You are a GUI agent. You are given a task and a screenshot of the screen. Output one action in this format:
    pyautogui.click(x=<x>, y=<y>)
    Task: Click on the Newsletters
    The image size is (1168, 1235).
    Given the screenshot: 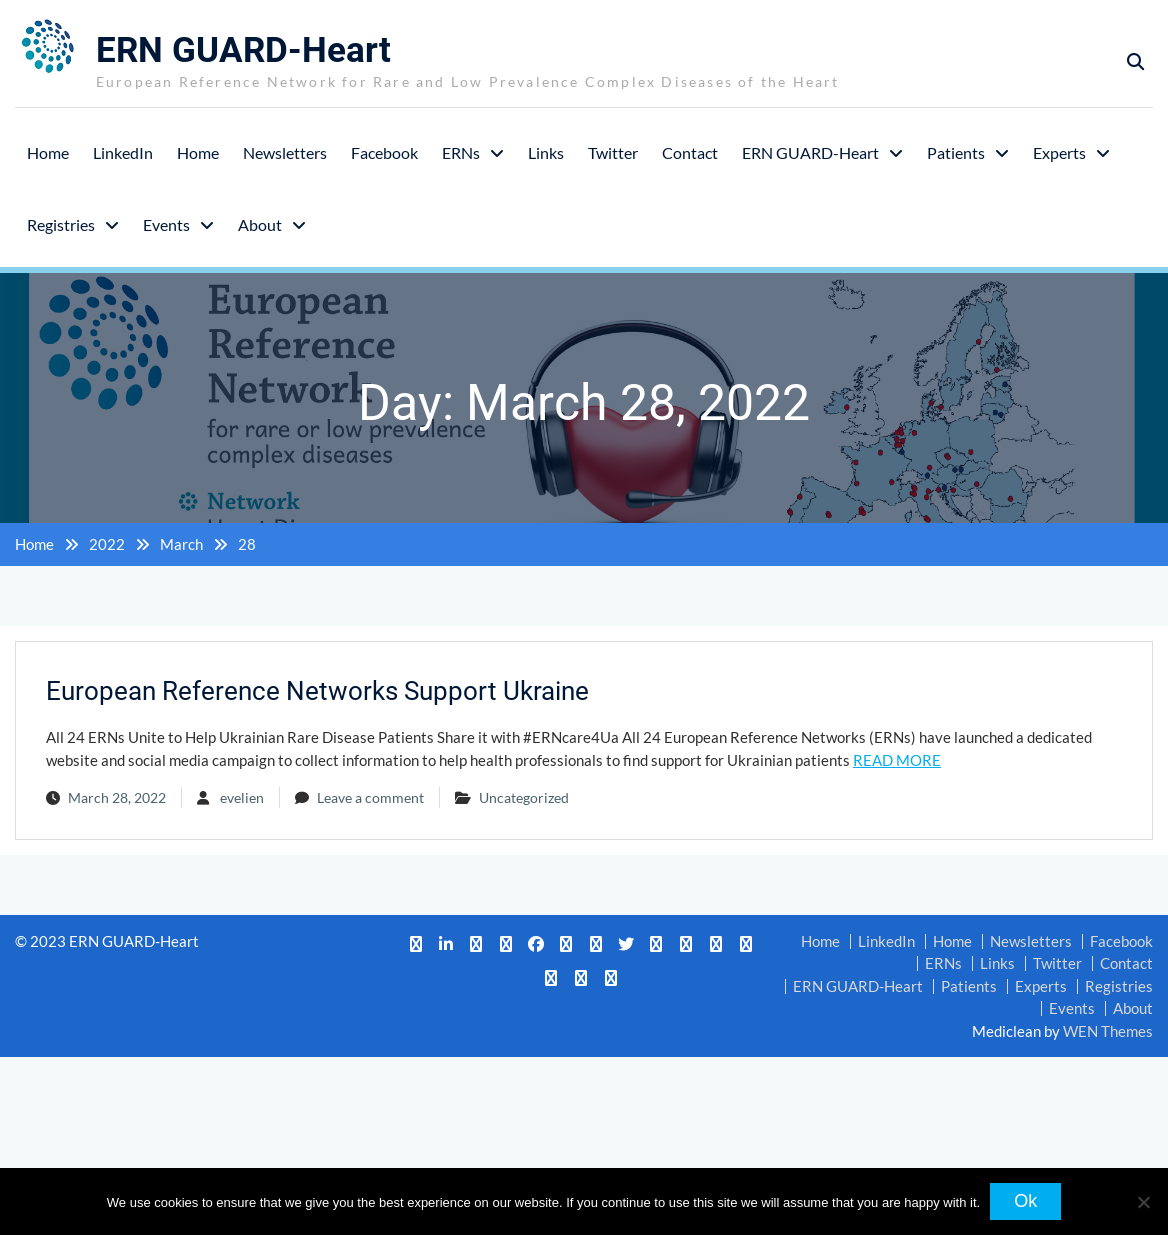 What is the action you would take?
    pyautogui.click(x=285, y=151)
    